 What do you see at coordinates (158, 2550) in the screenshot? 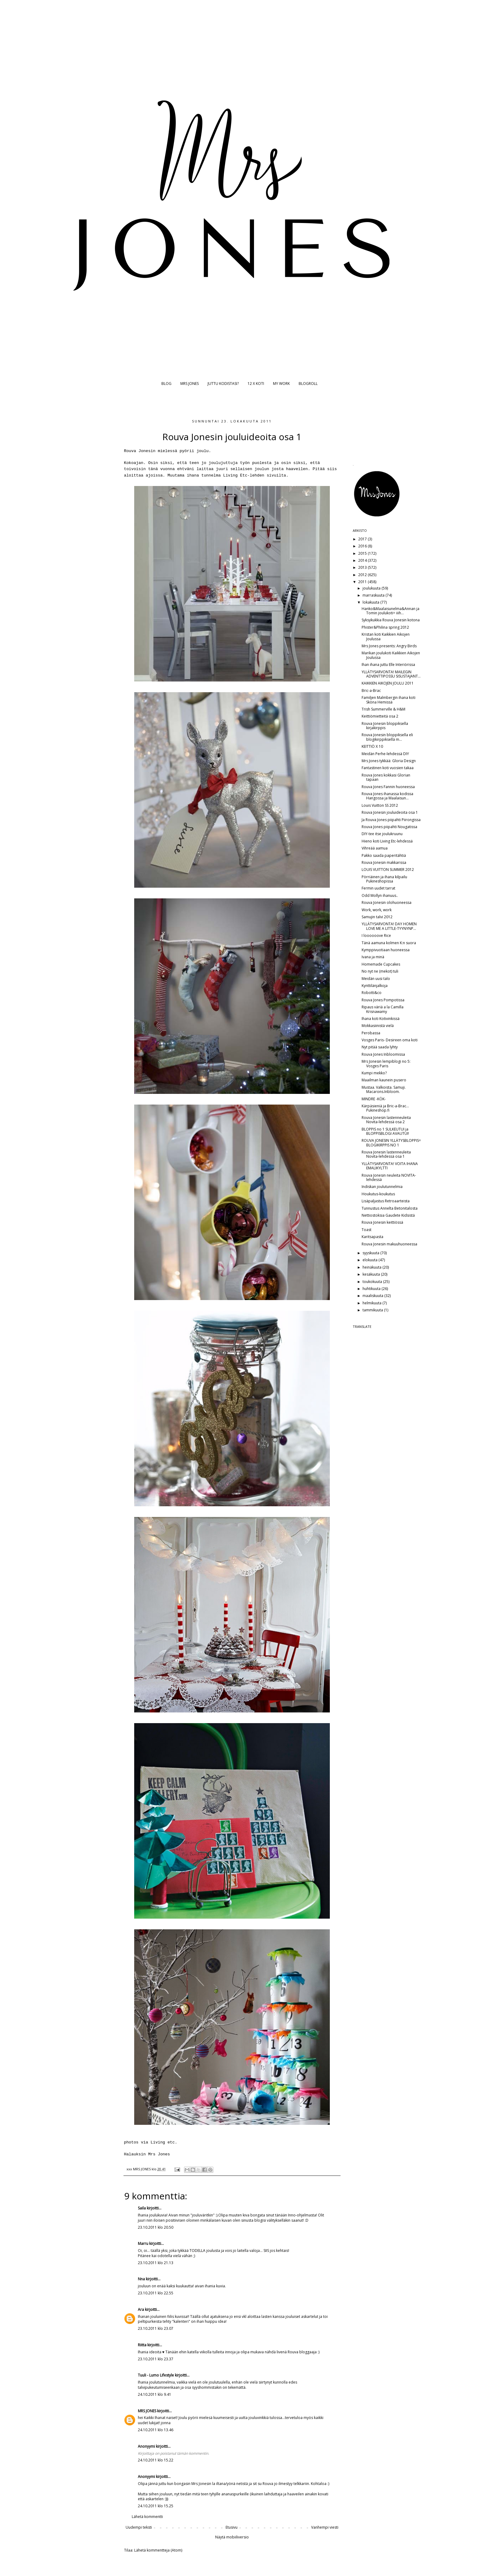
I see `Lähetä kommentteja (Atom)` at bounding box center [158, 2550].